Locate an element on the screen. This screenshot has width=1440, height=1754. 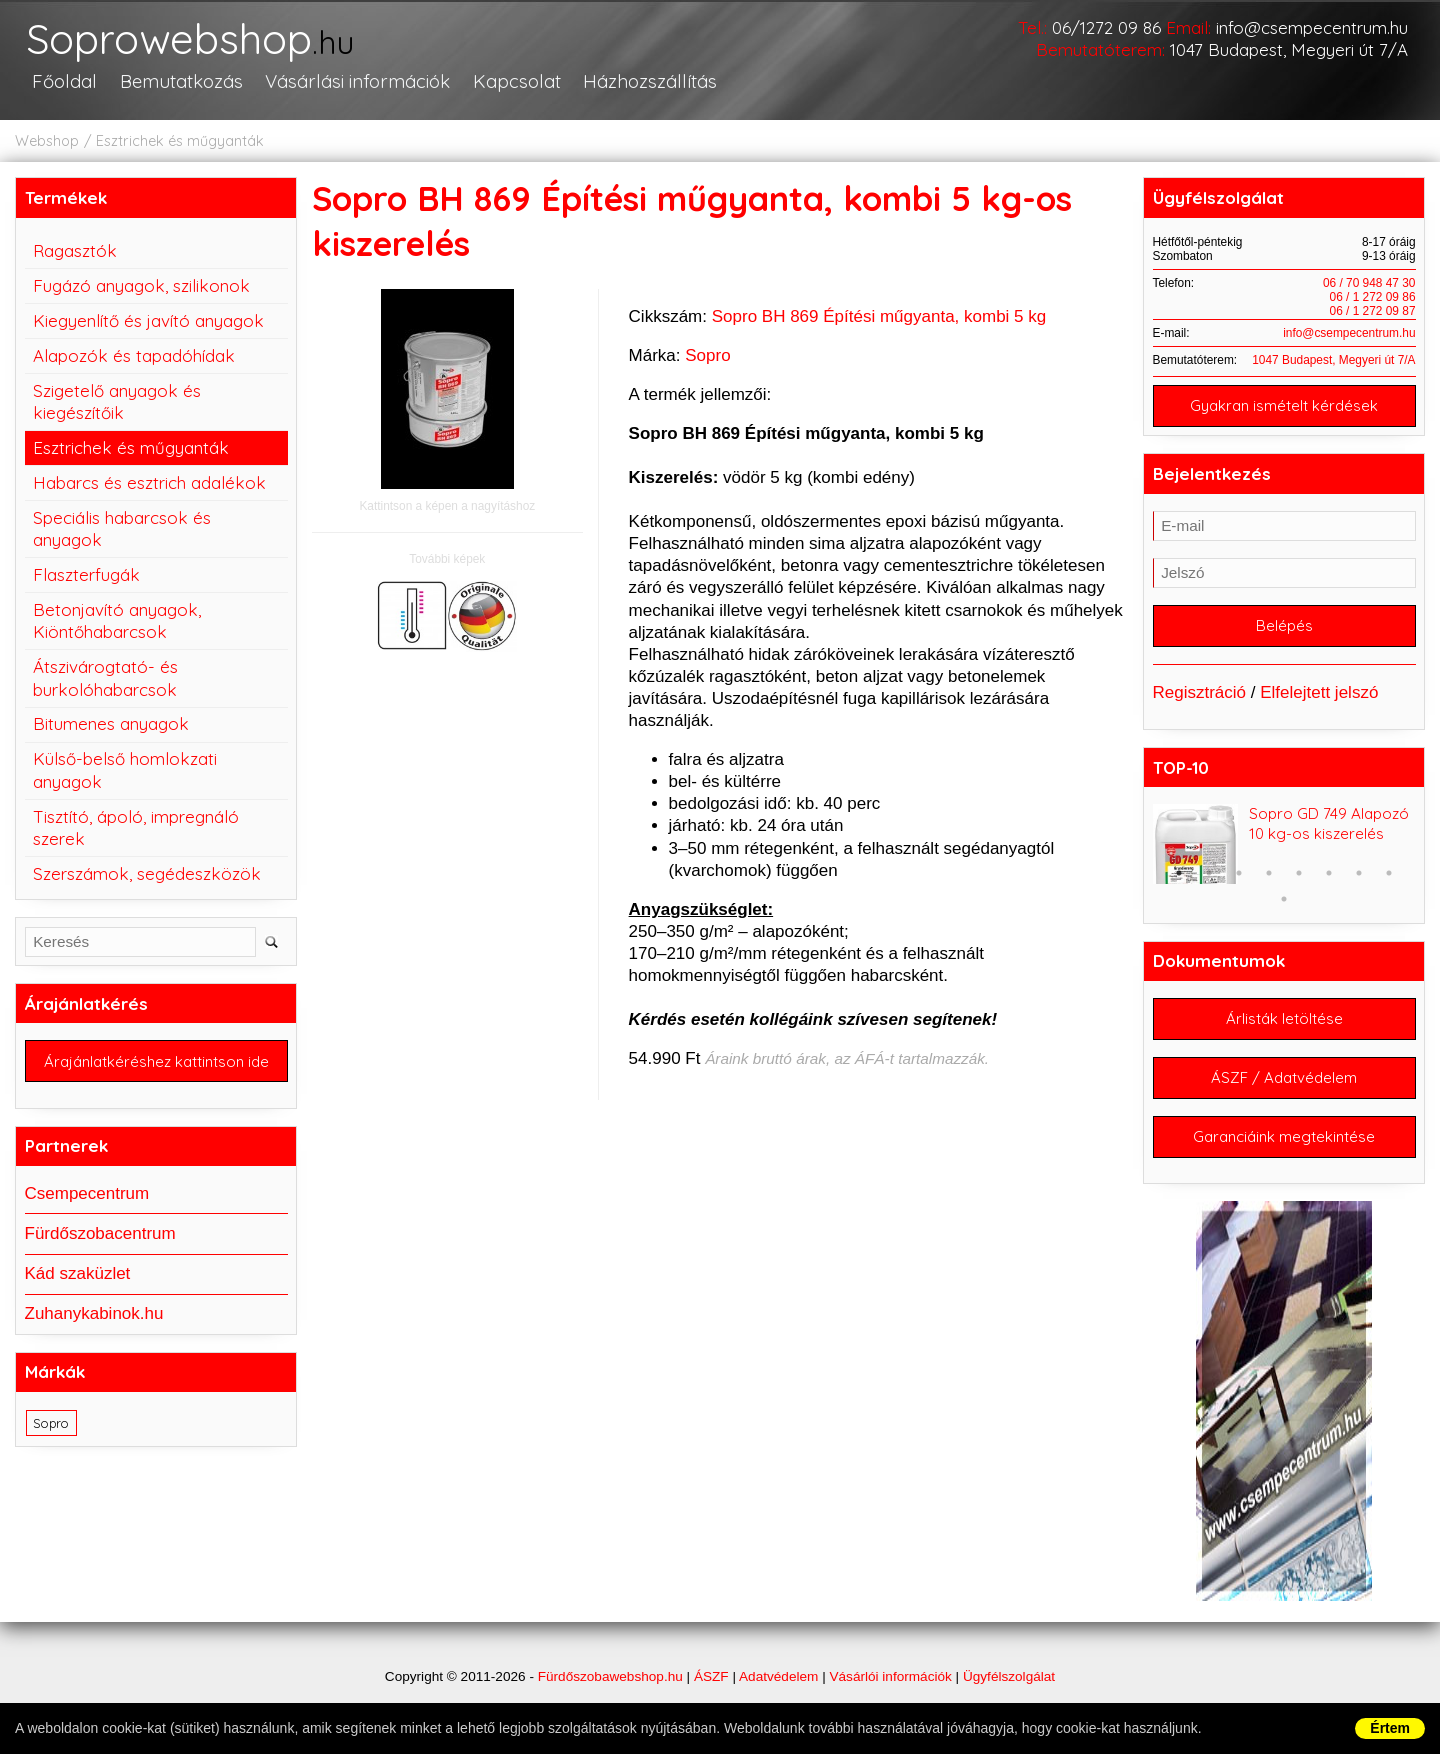
6 [button] is located at coordinates (1329, 874).